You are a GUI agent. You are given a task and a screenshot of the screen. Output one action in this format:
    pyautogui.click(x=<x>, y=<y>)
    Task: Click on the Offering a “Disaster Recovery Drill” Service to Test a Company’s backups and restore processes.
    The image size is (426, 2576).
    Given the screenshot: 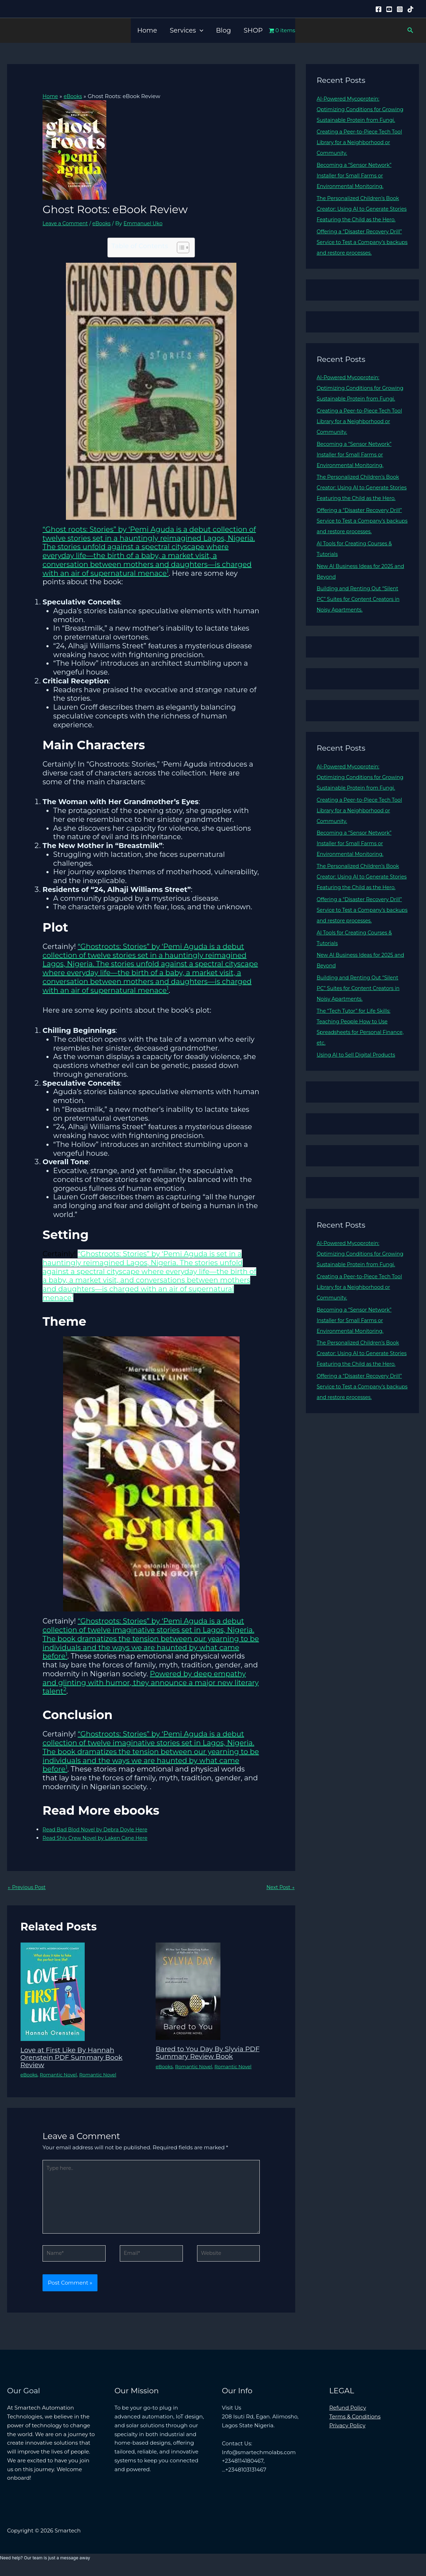 What is the action you would take?
    pyautogui.click(x=362, y=263)
    